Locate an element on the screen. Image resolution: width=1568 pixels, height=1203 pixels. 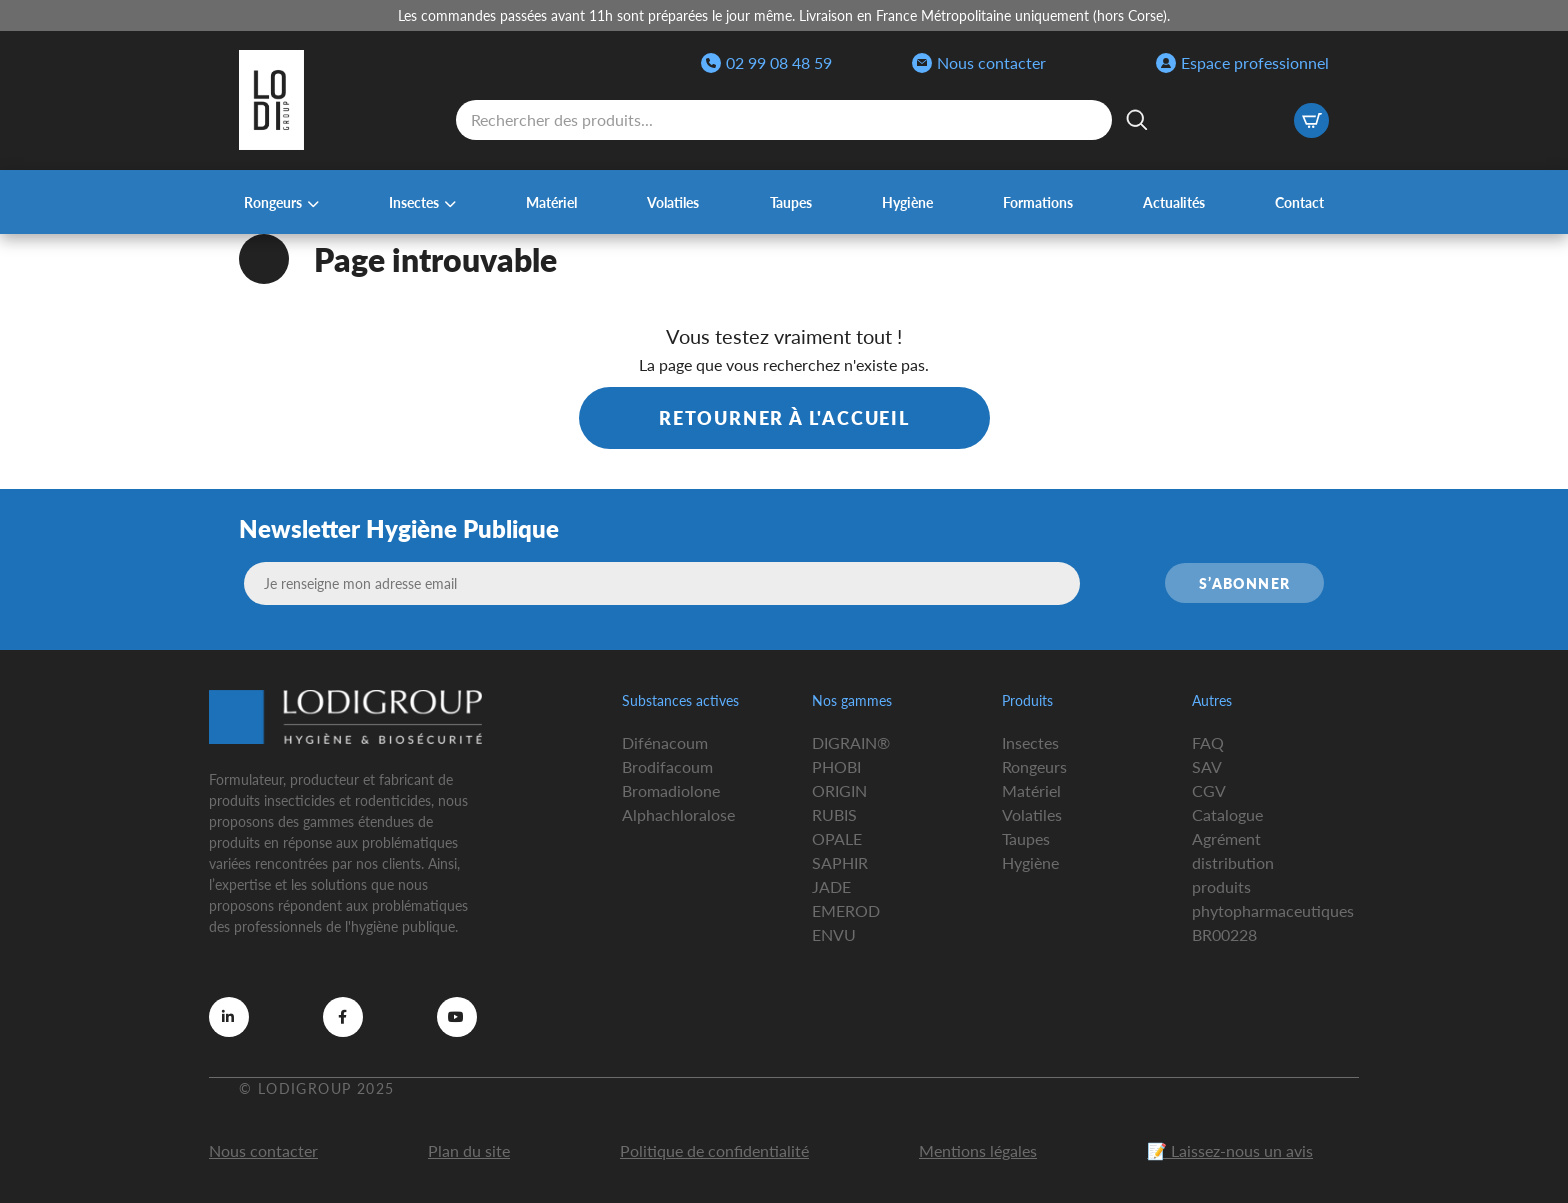
Mentions légales is located at coordinates (978, 1150).